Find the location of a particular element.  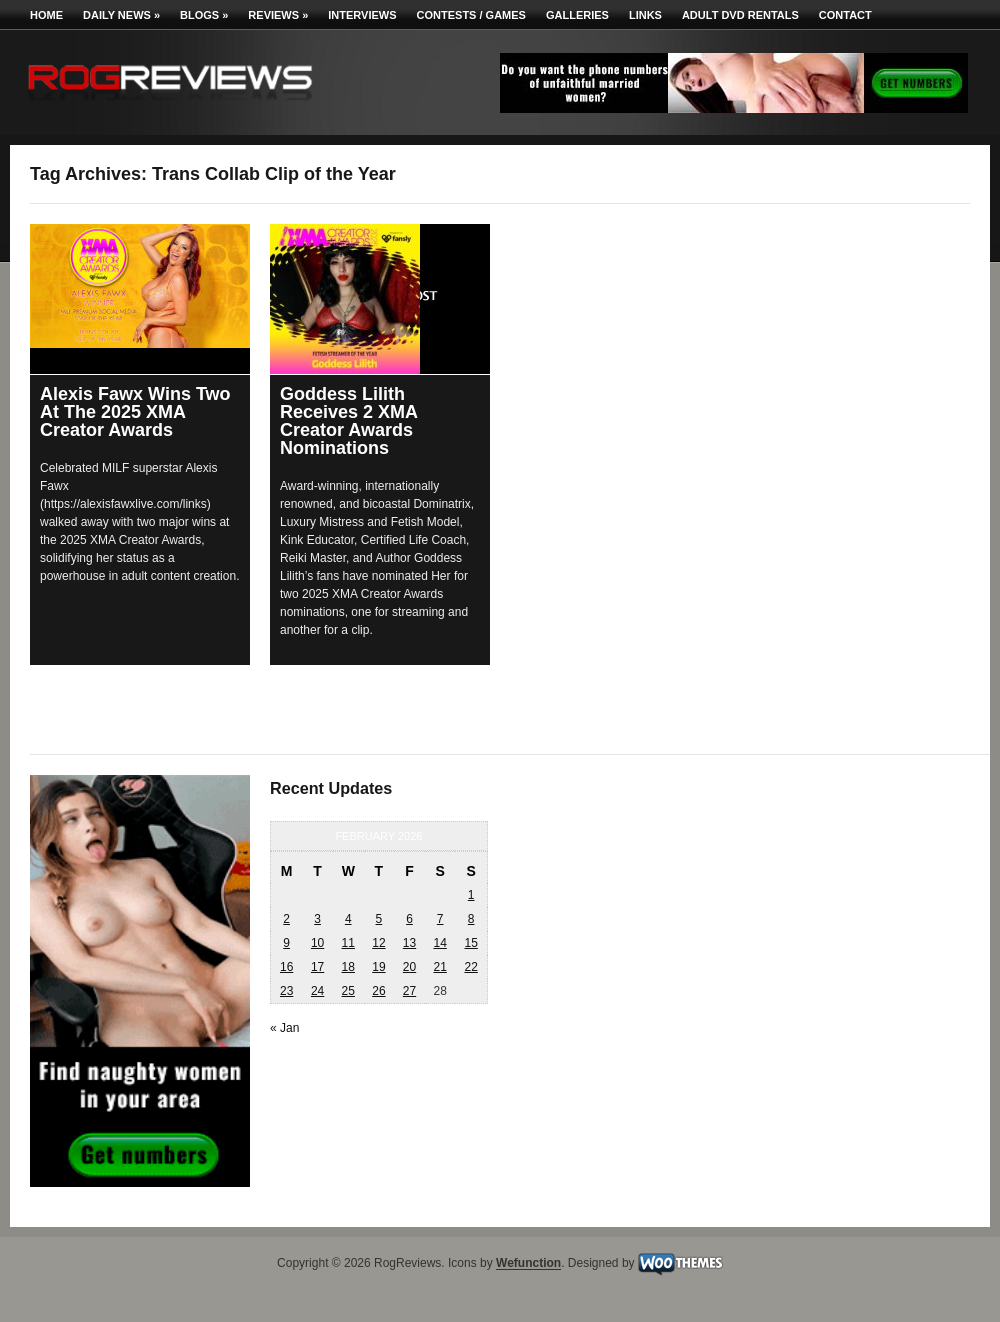

3 [Posts published on February 3, 2026] is located at coordinates (317, 919).